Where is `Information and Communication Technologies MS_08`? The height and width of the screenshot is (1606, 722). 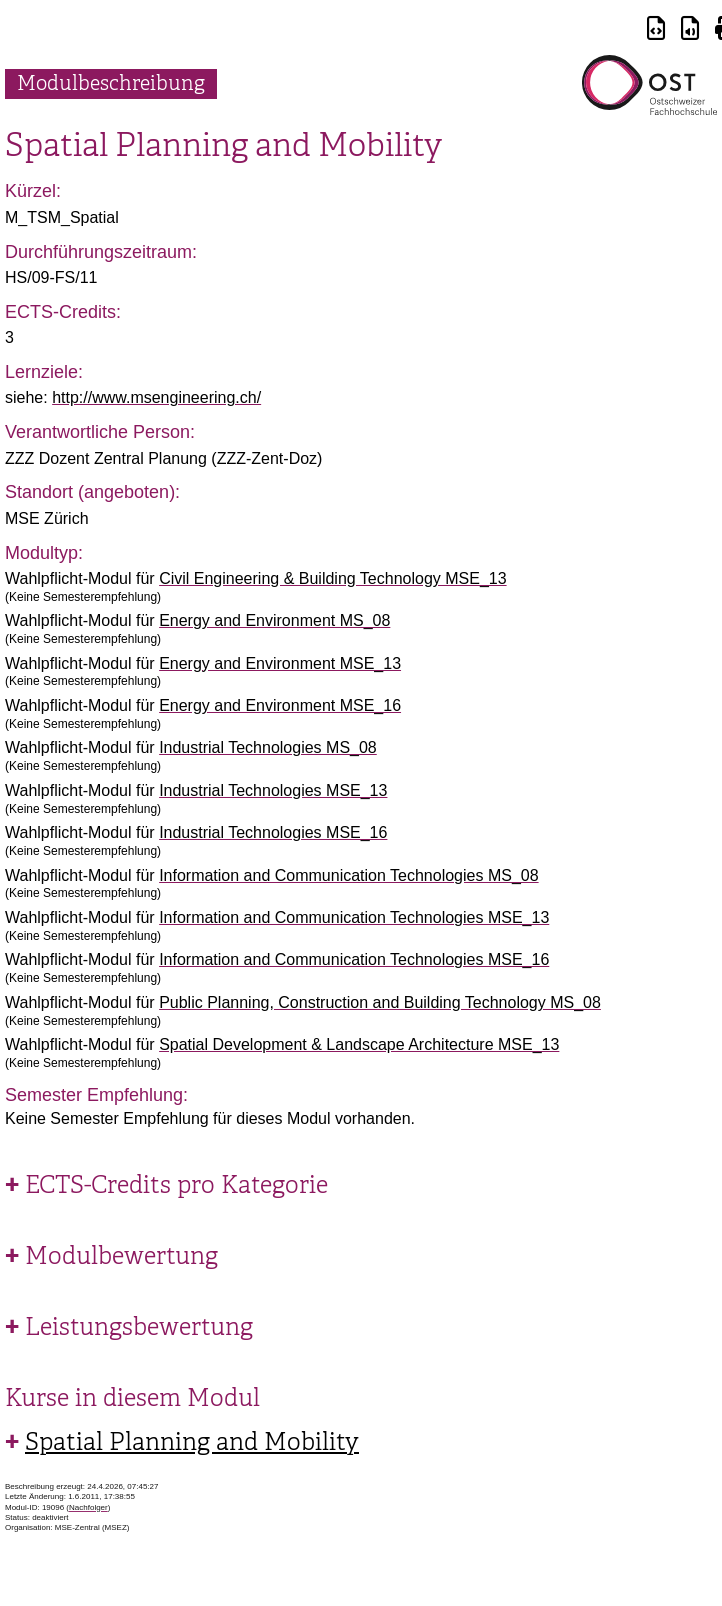 Information and Communication Technologies MS_08 is located at coordinates (348, 875).